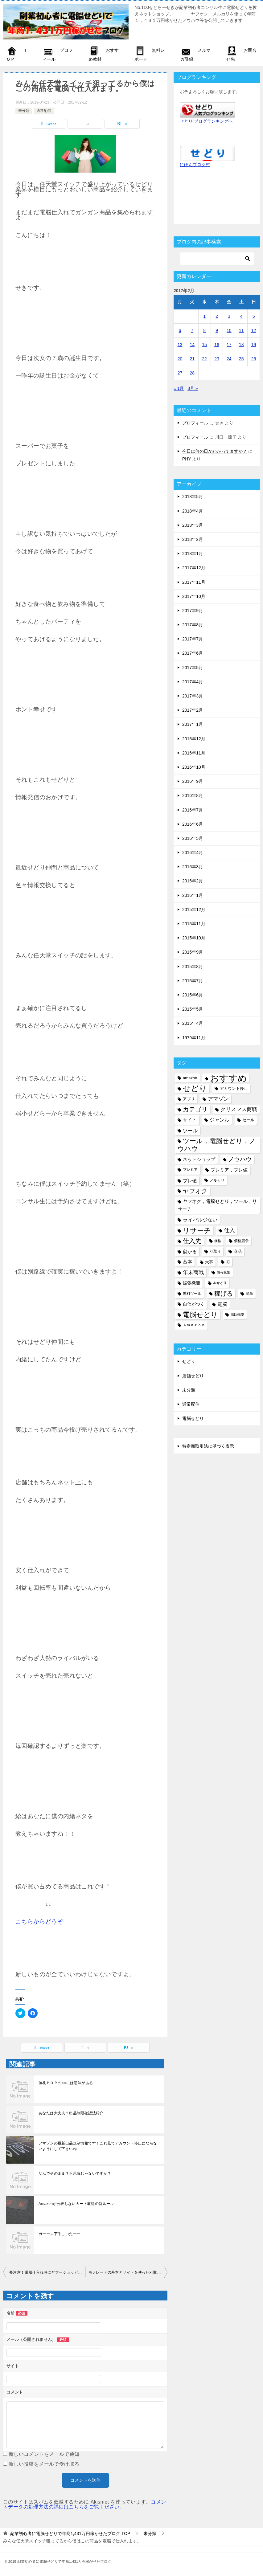  What do you see at coordinates (192, 525) in the screenshot?
I see `2018年3月` at bounding box center [192, 525].